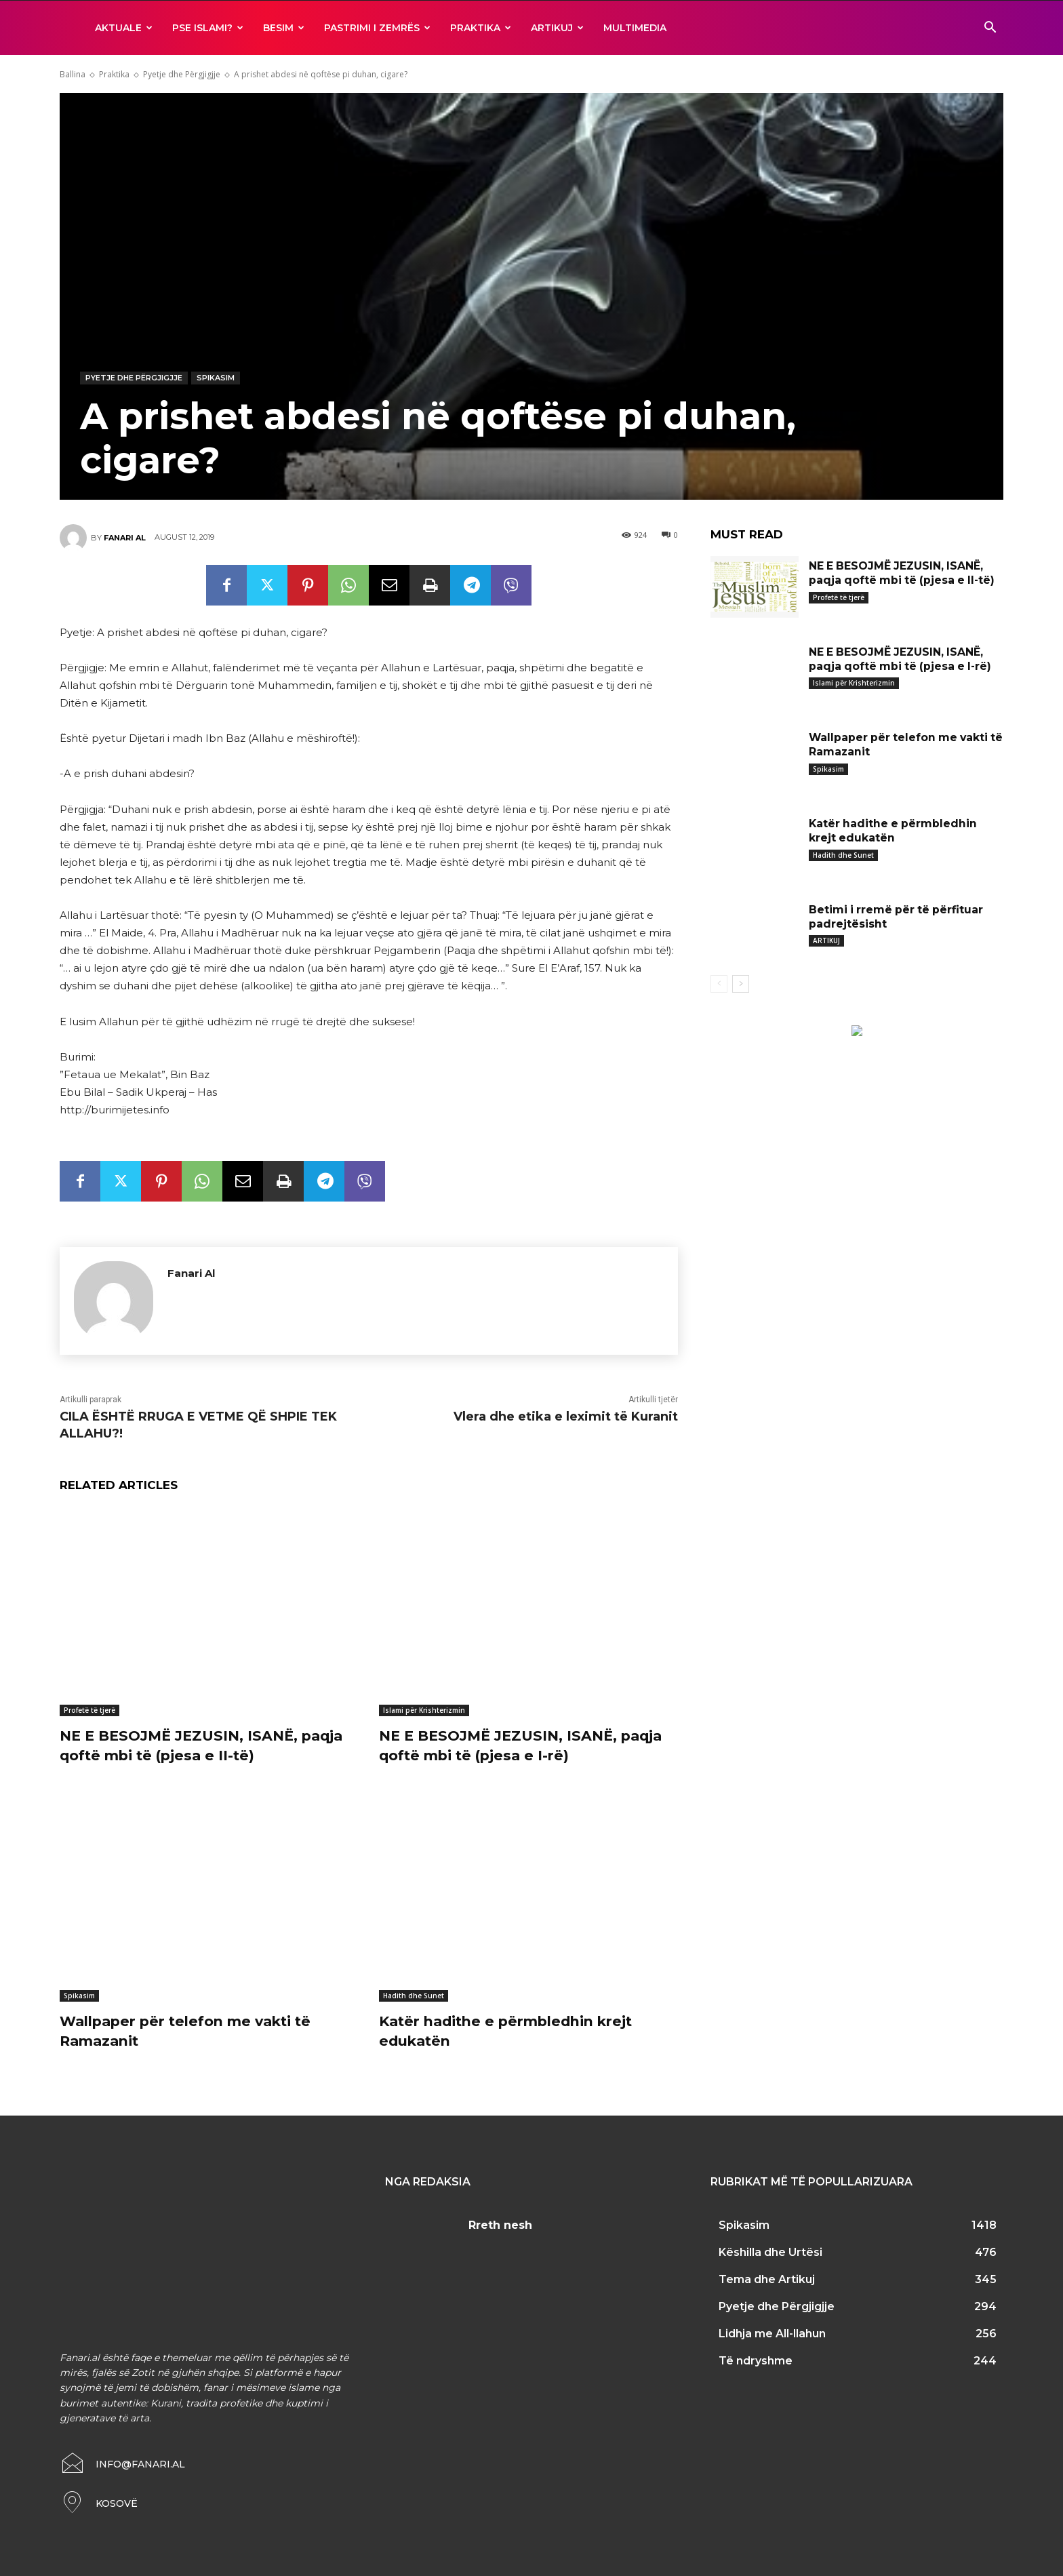  Describe the element at coordinates (181, 74) in the screenshot. I see `Pyetje dhe Përgjigjje` at that location.